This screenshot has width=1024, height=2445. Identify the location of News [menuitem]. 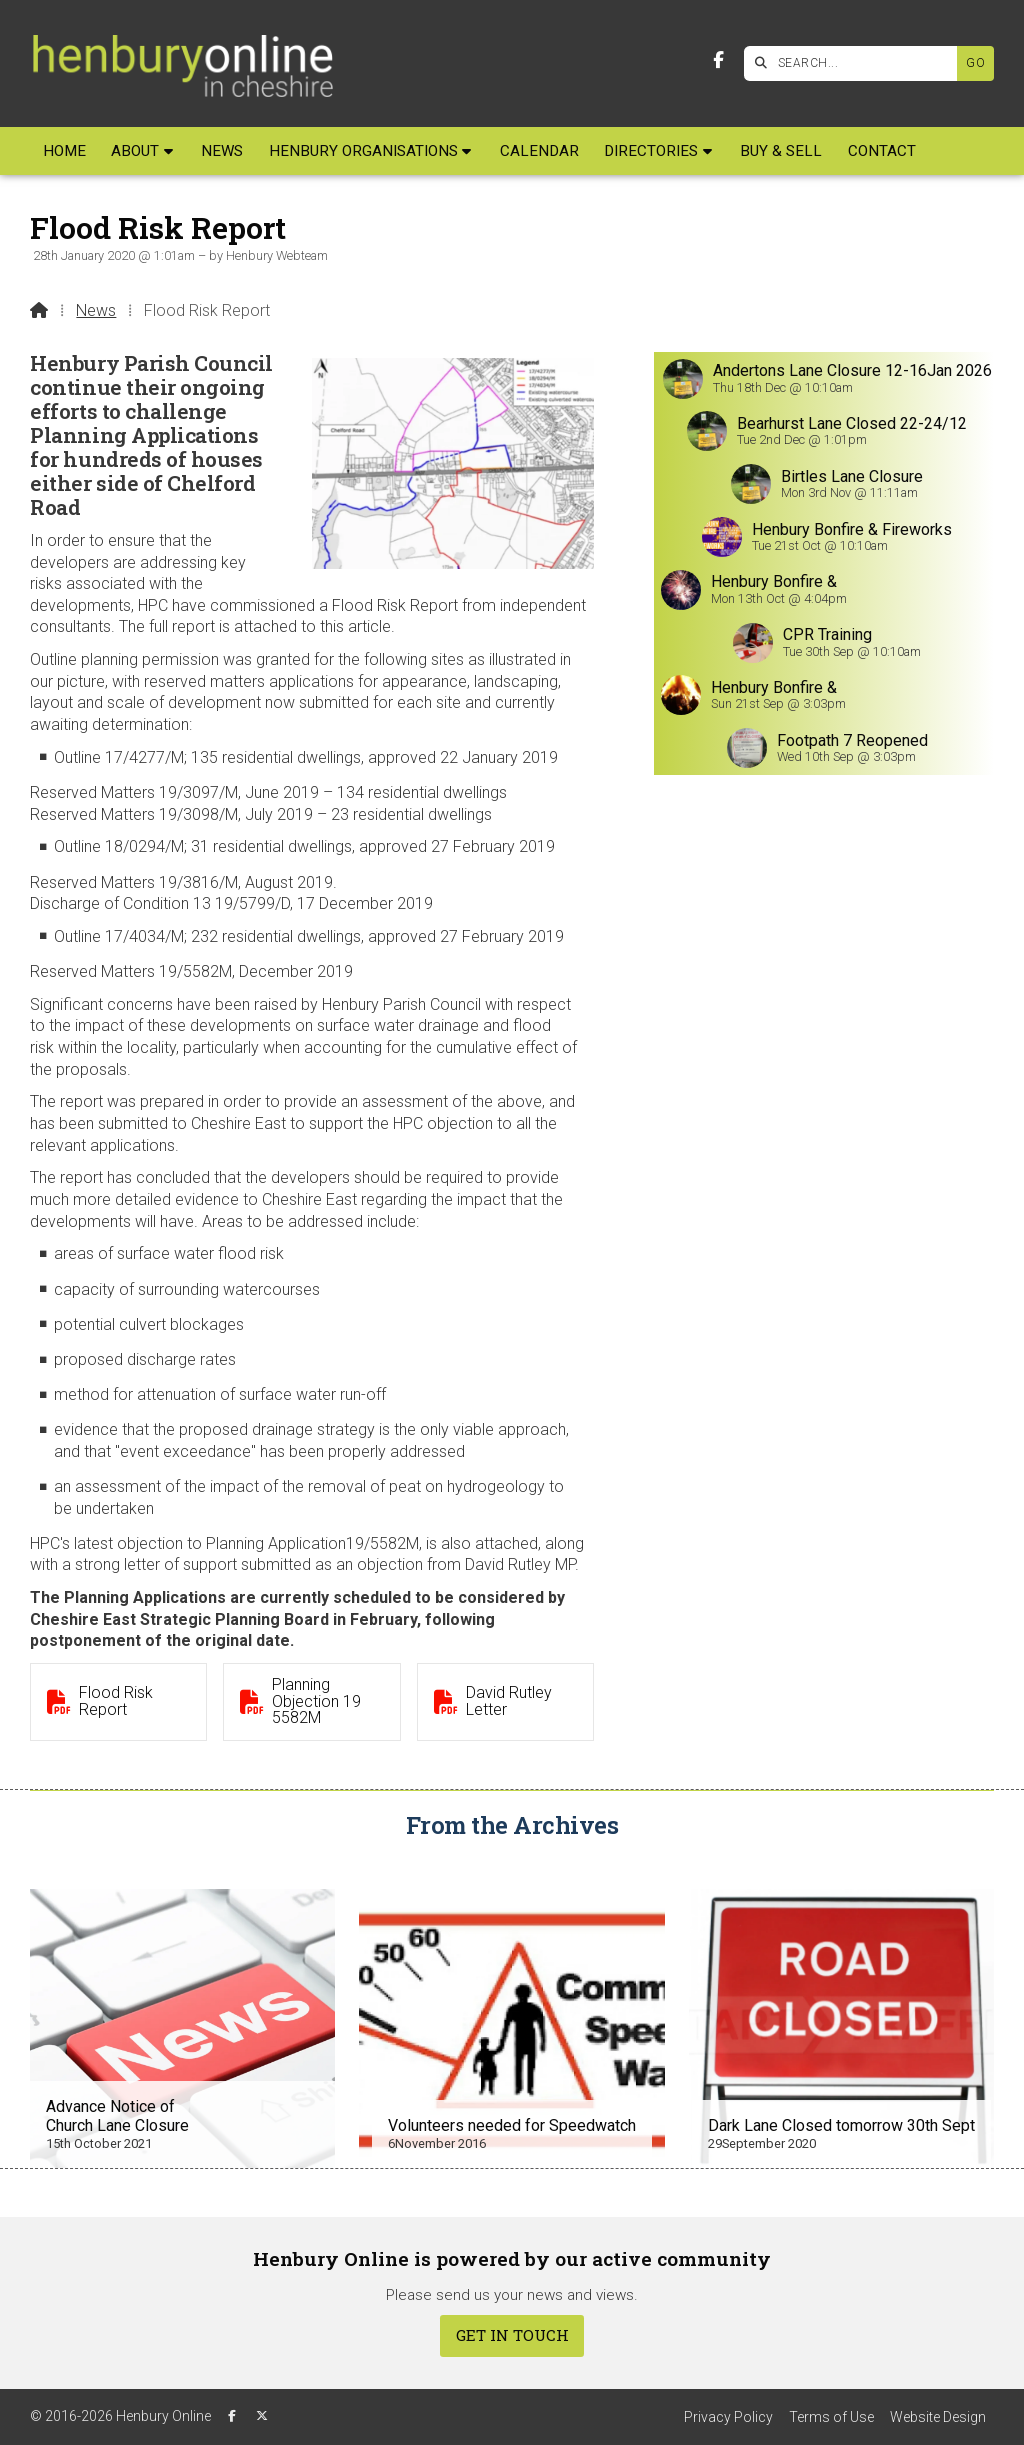
(222, 151).